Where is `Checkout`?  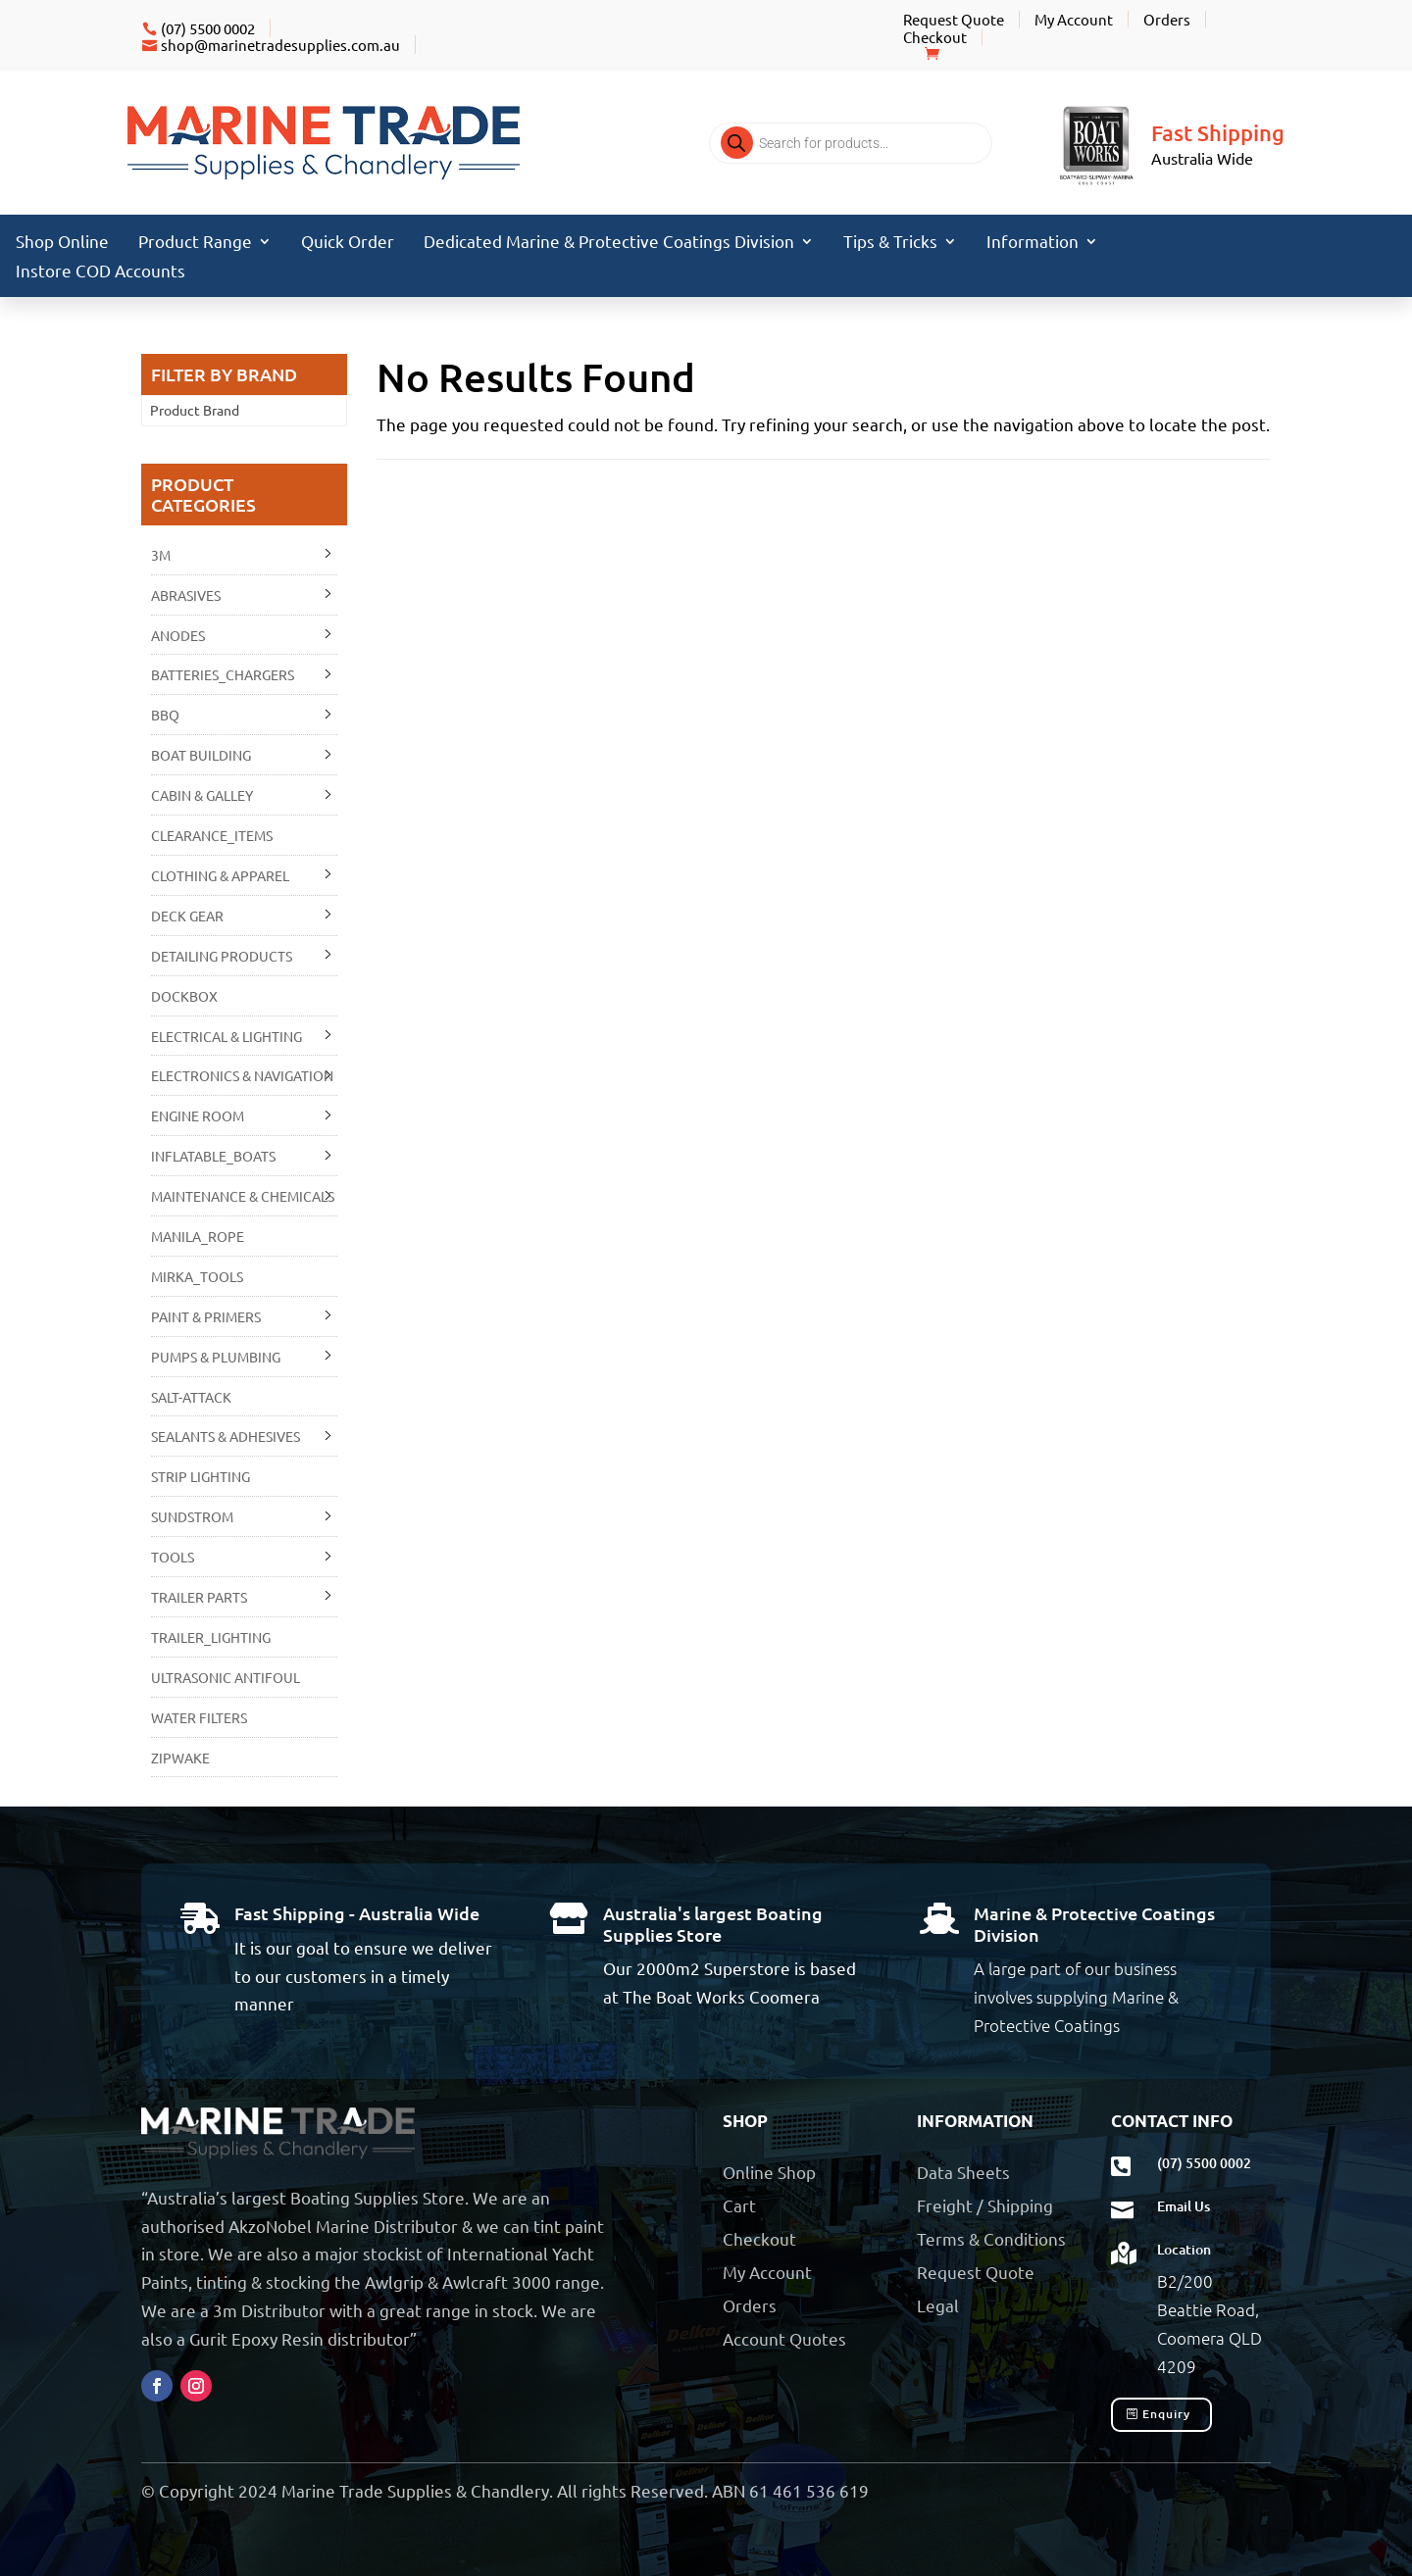 Checkout is located at coordinates (935, 36).